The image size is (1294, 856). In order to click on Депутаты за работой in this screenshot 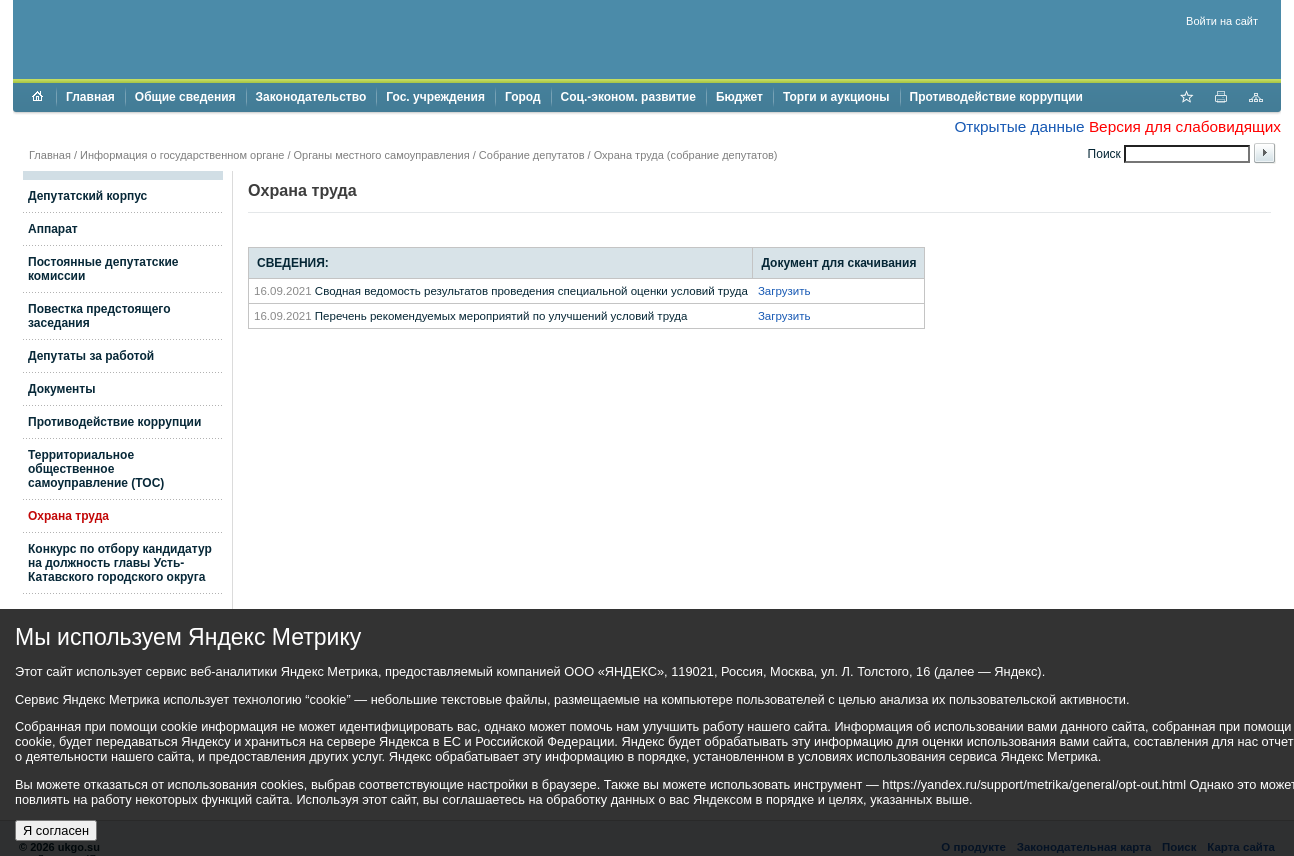, I will do `click(91, 356)`.